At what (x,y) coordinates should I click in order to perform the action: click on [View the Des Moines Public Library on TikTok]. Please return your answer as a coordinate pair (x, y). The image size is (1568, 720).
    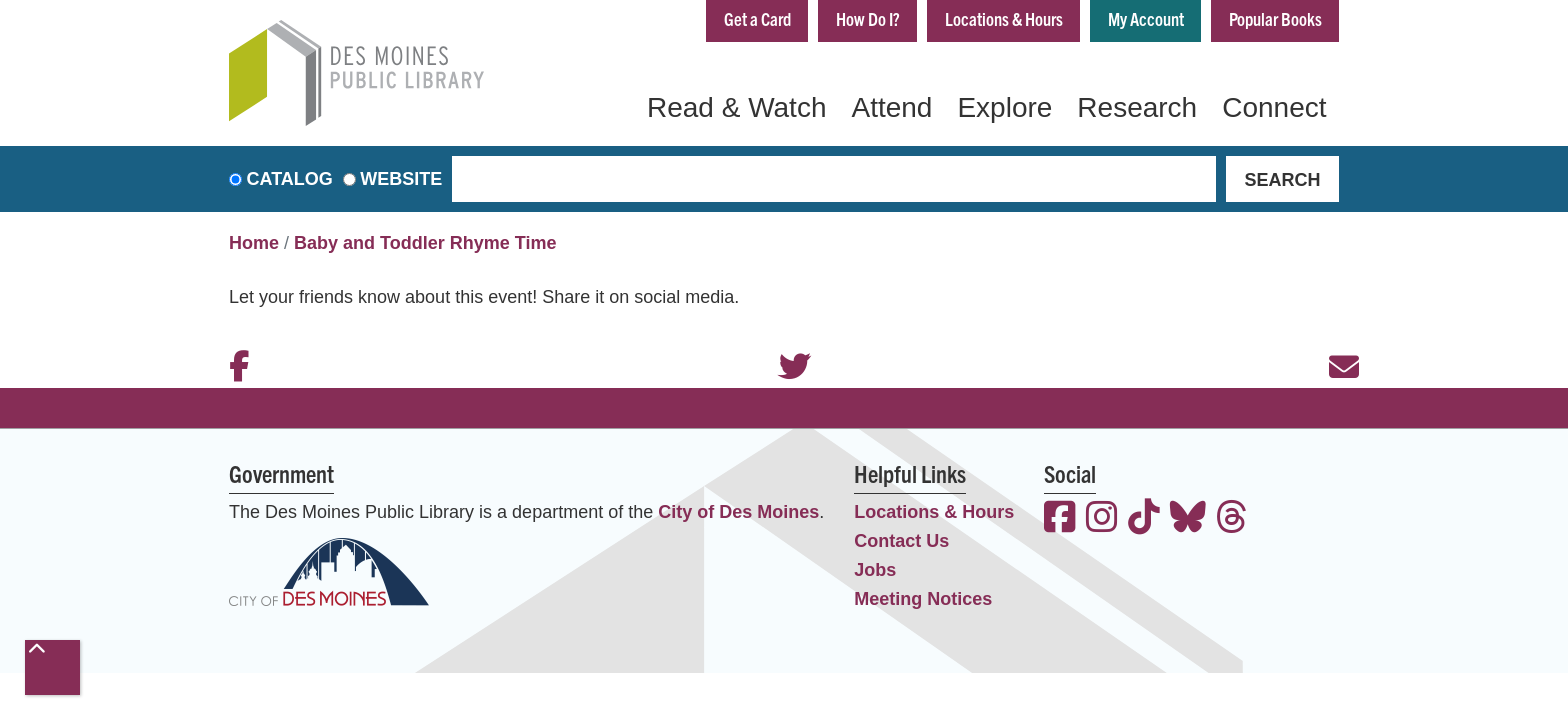
    Looking at the image, I should click on (1144, 519).